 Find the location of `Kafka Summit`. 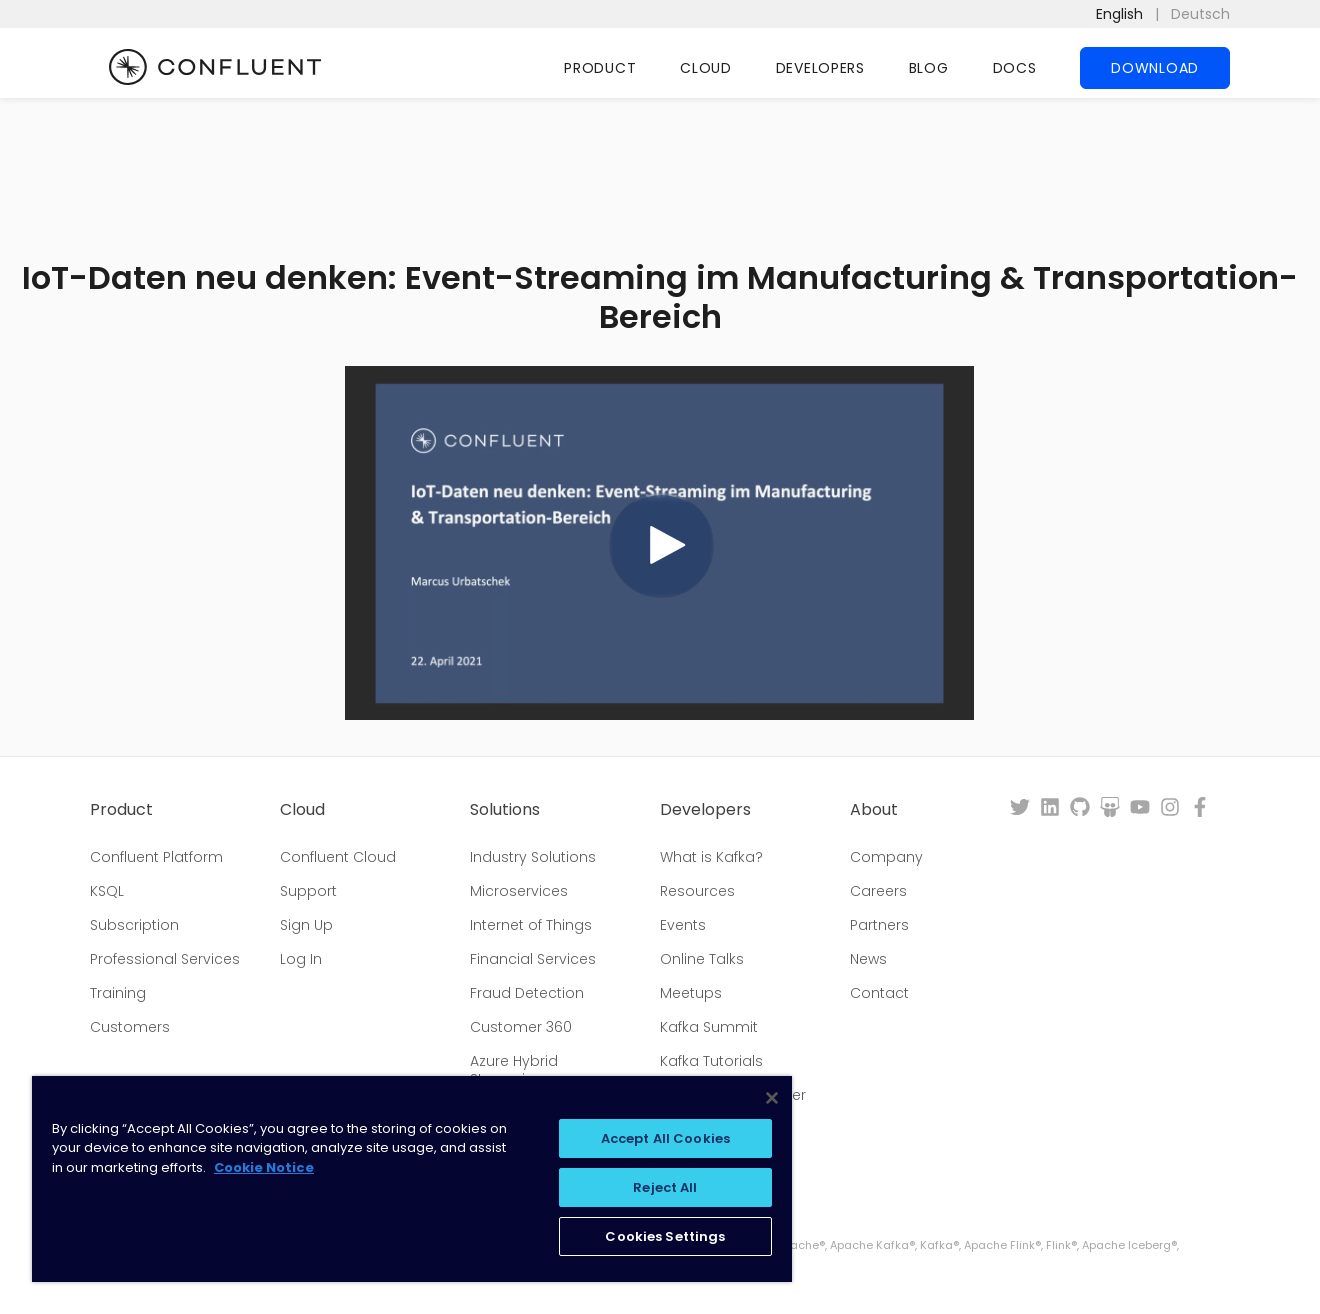

Kafka Summit is located at coordinates (709, 1027).